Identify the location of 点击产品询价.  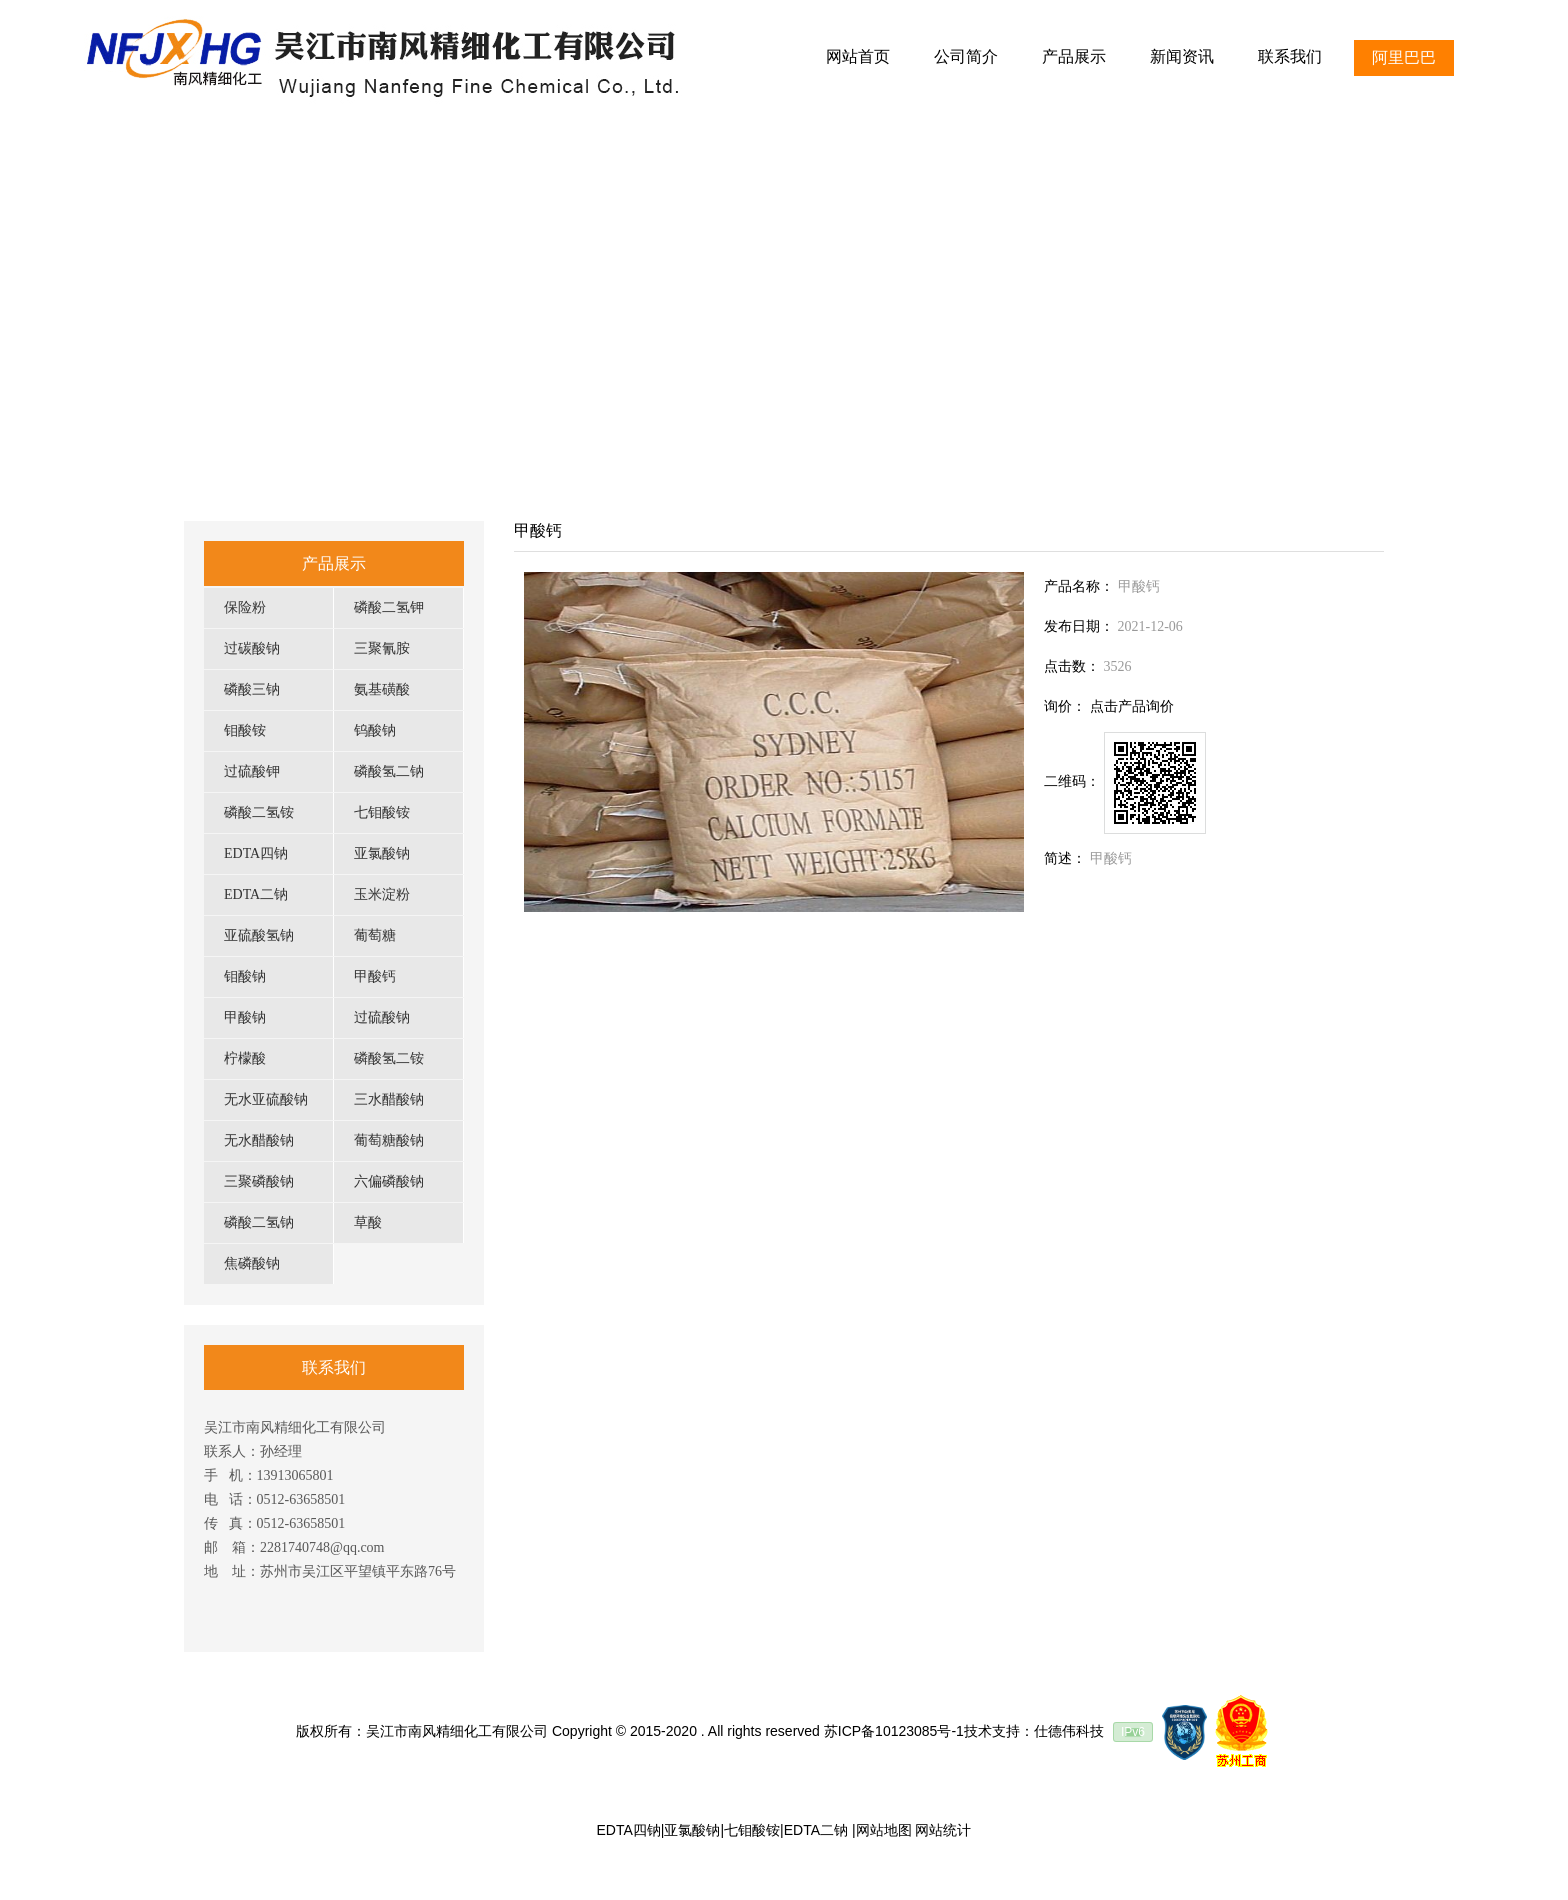
(1132, 706).